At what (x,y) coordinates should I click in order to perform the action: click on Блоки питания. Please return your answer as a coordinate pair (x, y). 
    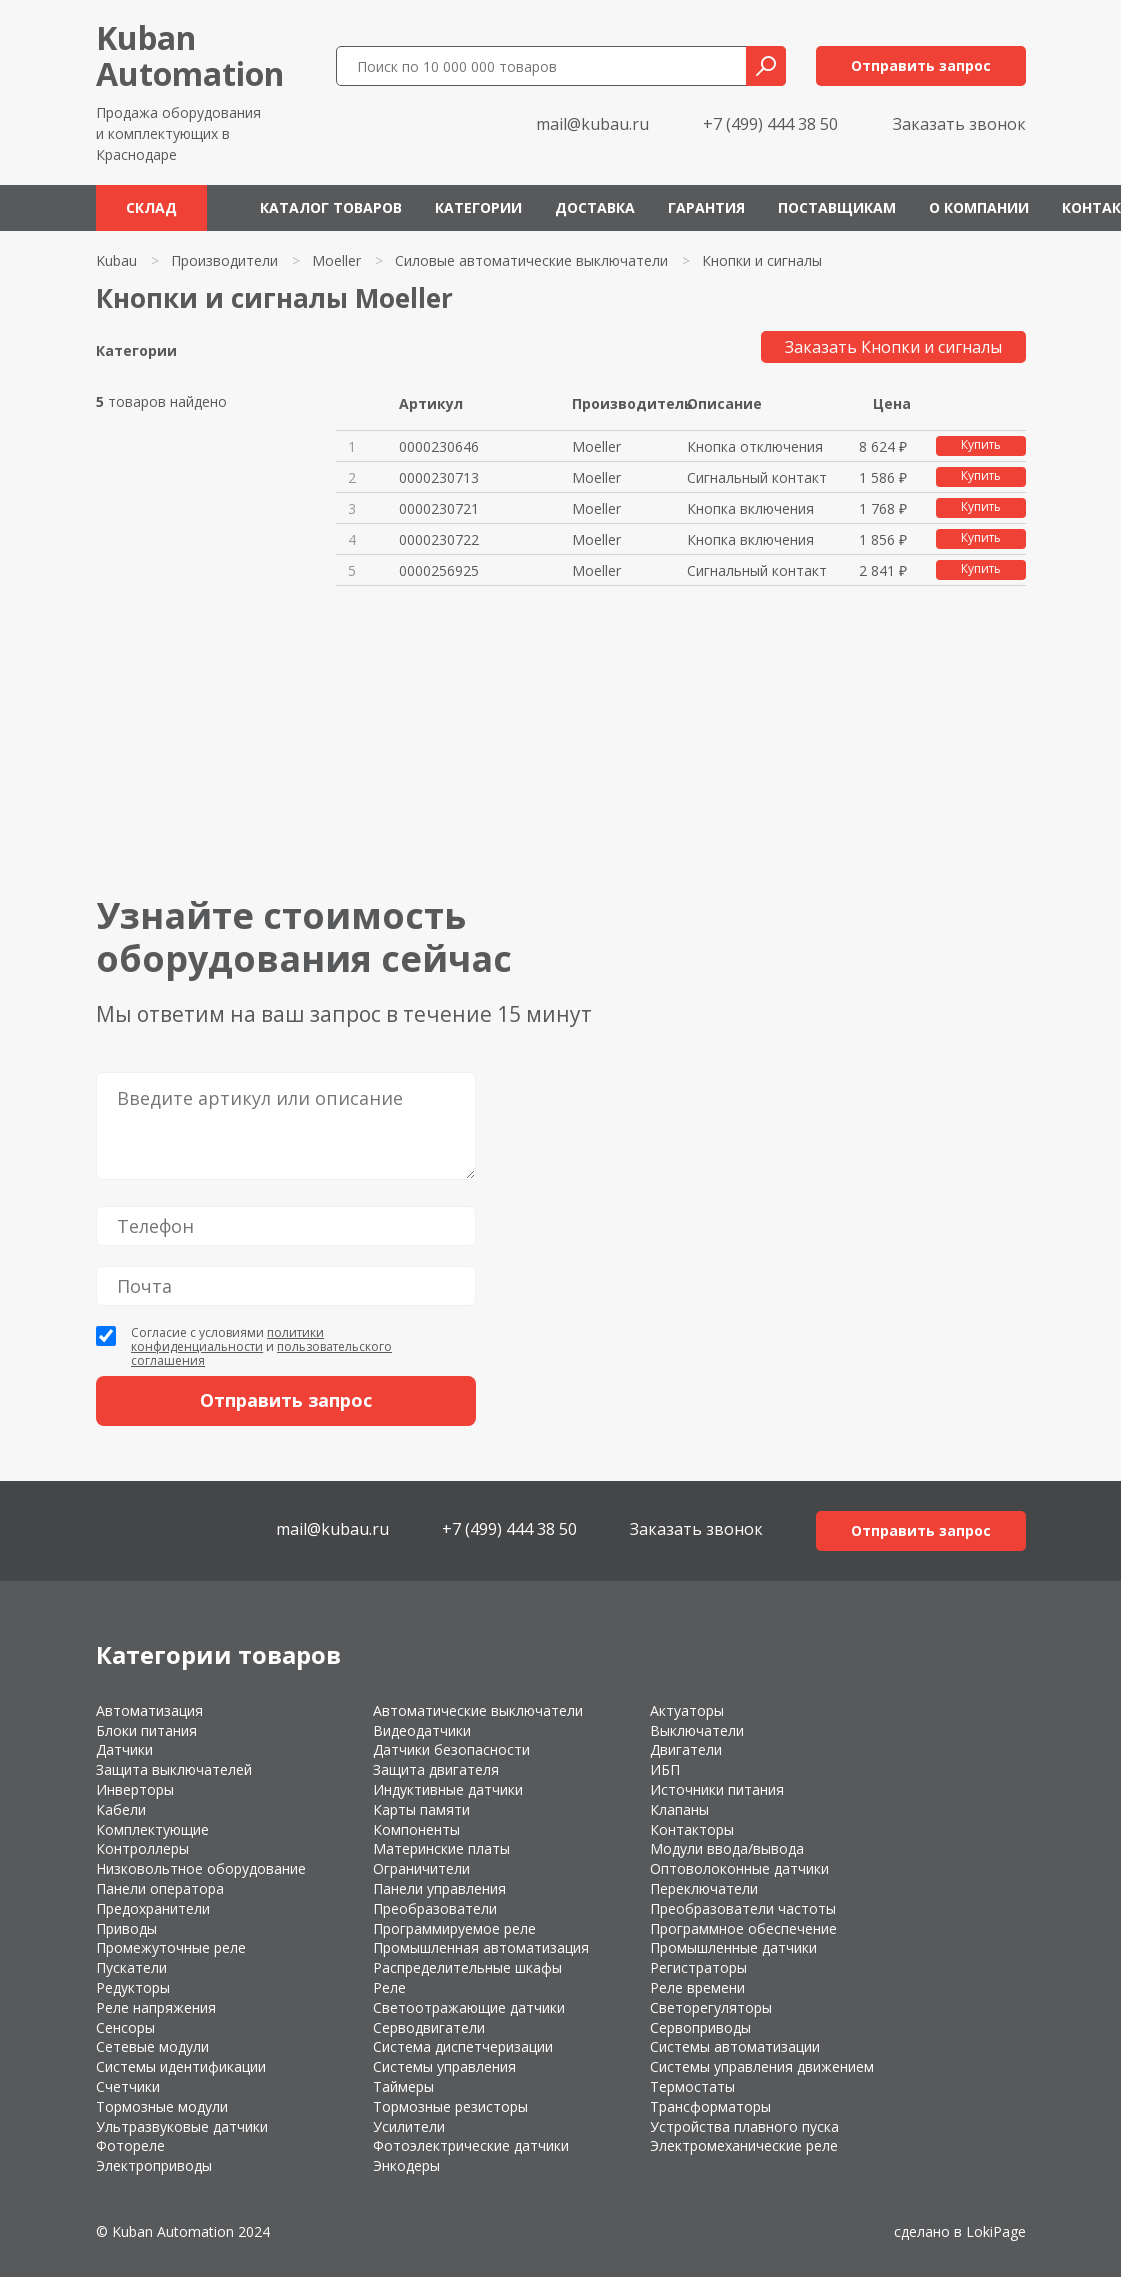
    Looking at the image, I should click on (146, 1730).